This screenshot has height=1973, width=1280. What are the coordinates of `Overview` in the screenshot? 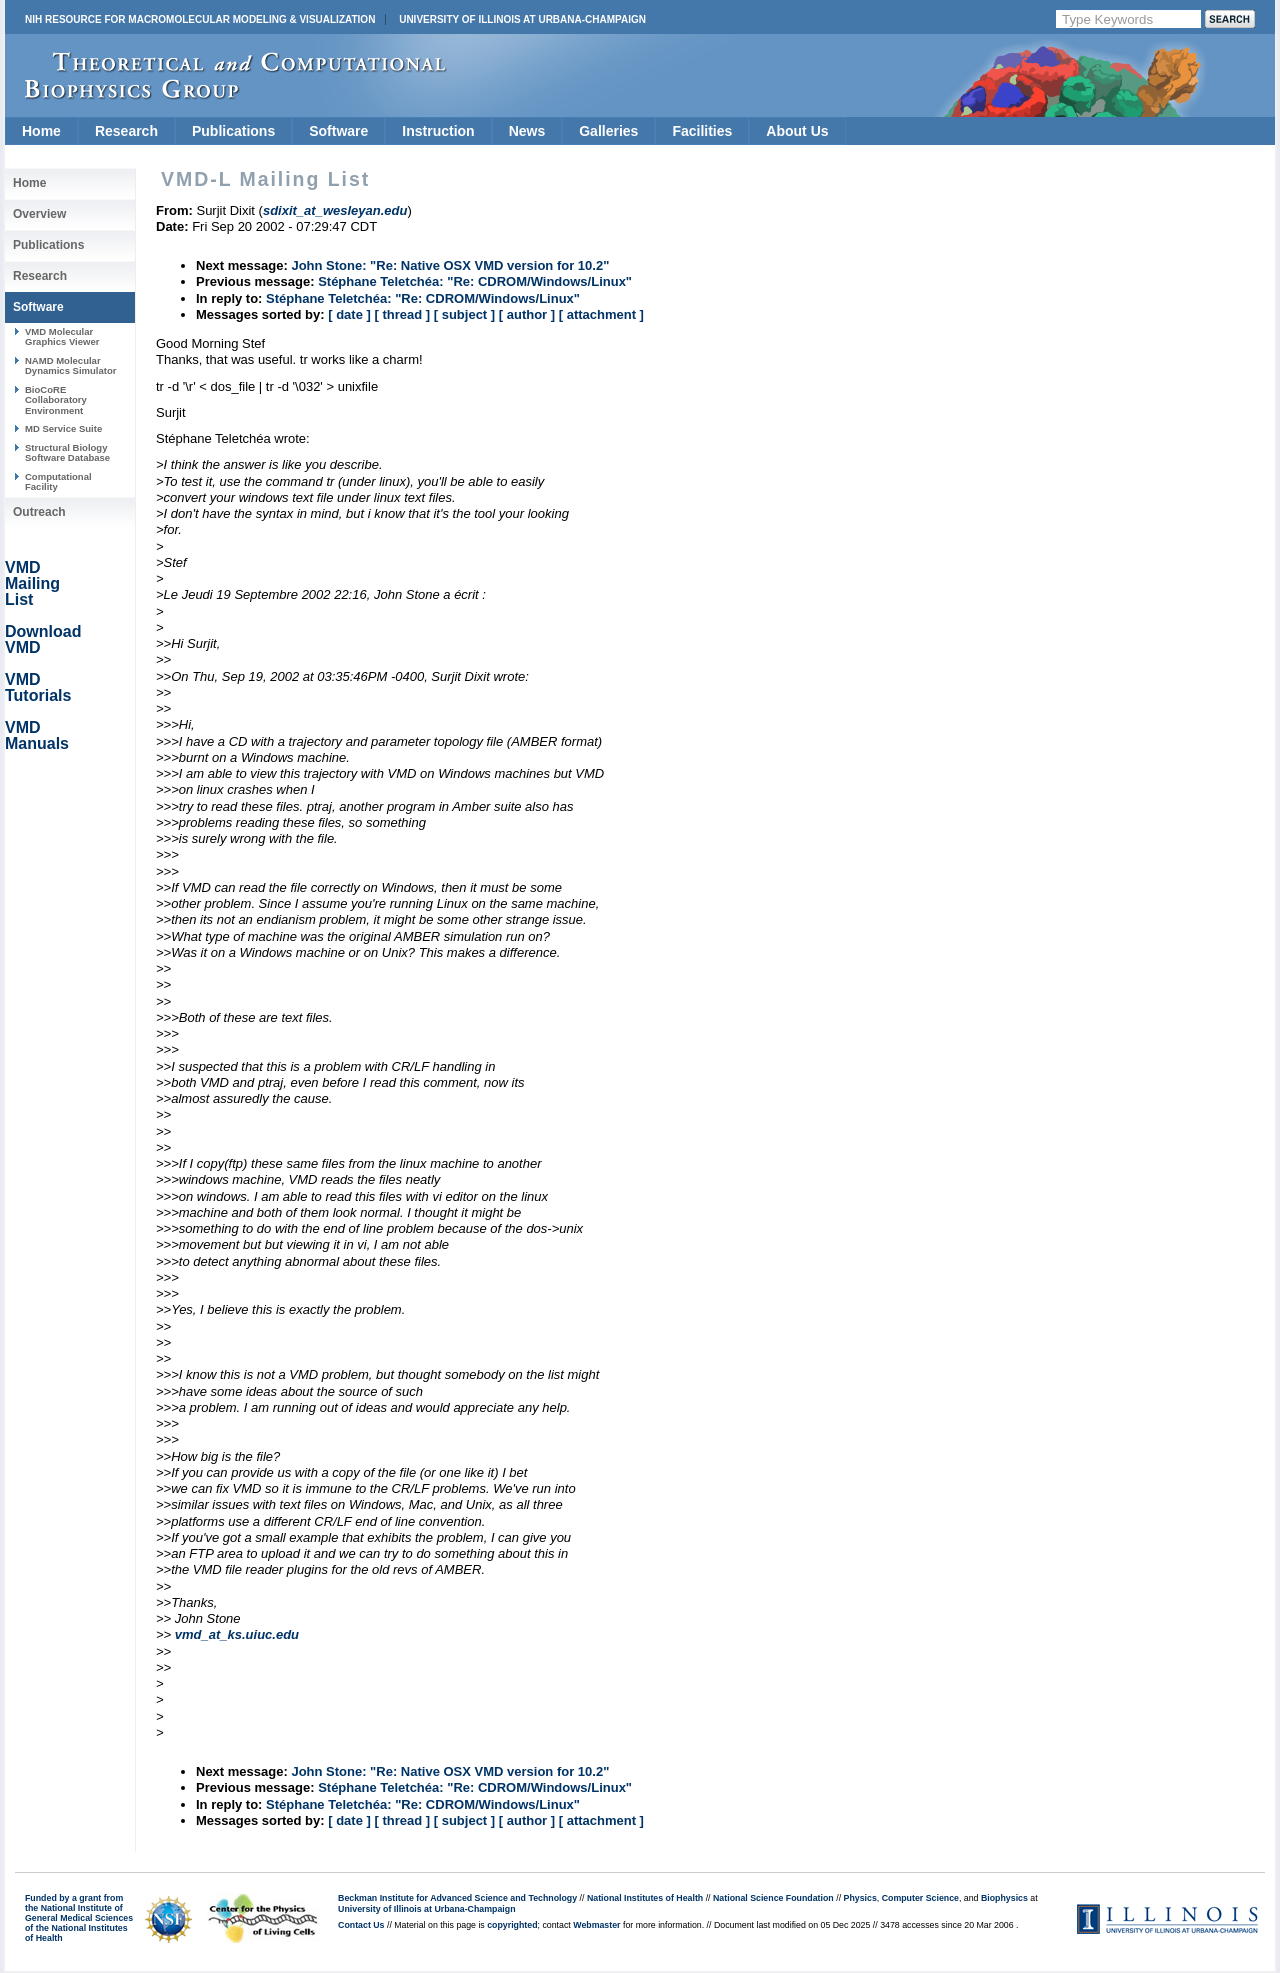 It's located at (39, 214).